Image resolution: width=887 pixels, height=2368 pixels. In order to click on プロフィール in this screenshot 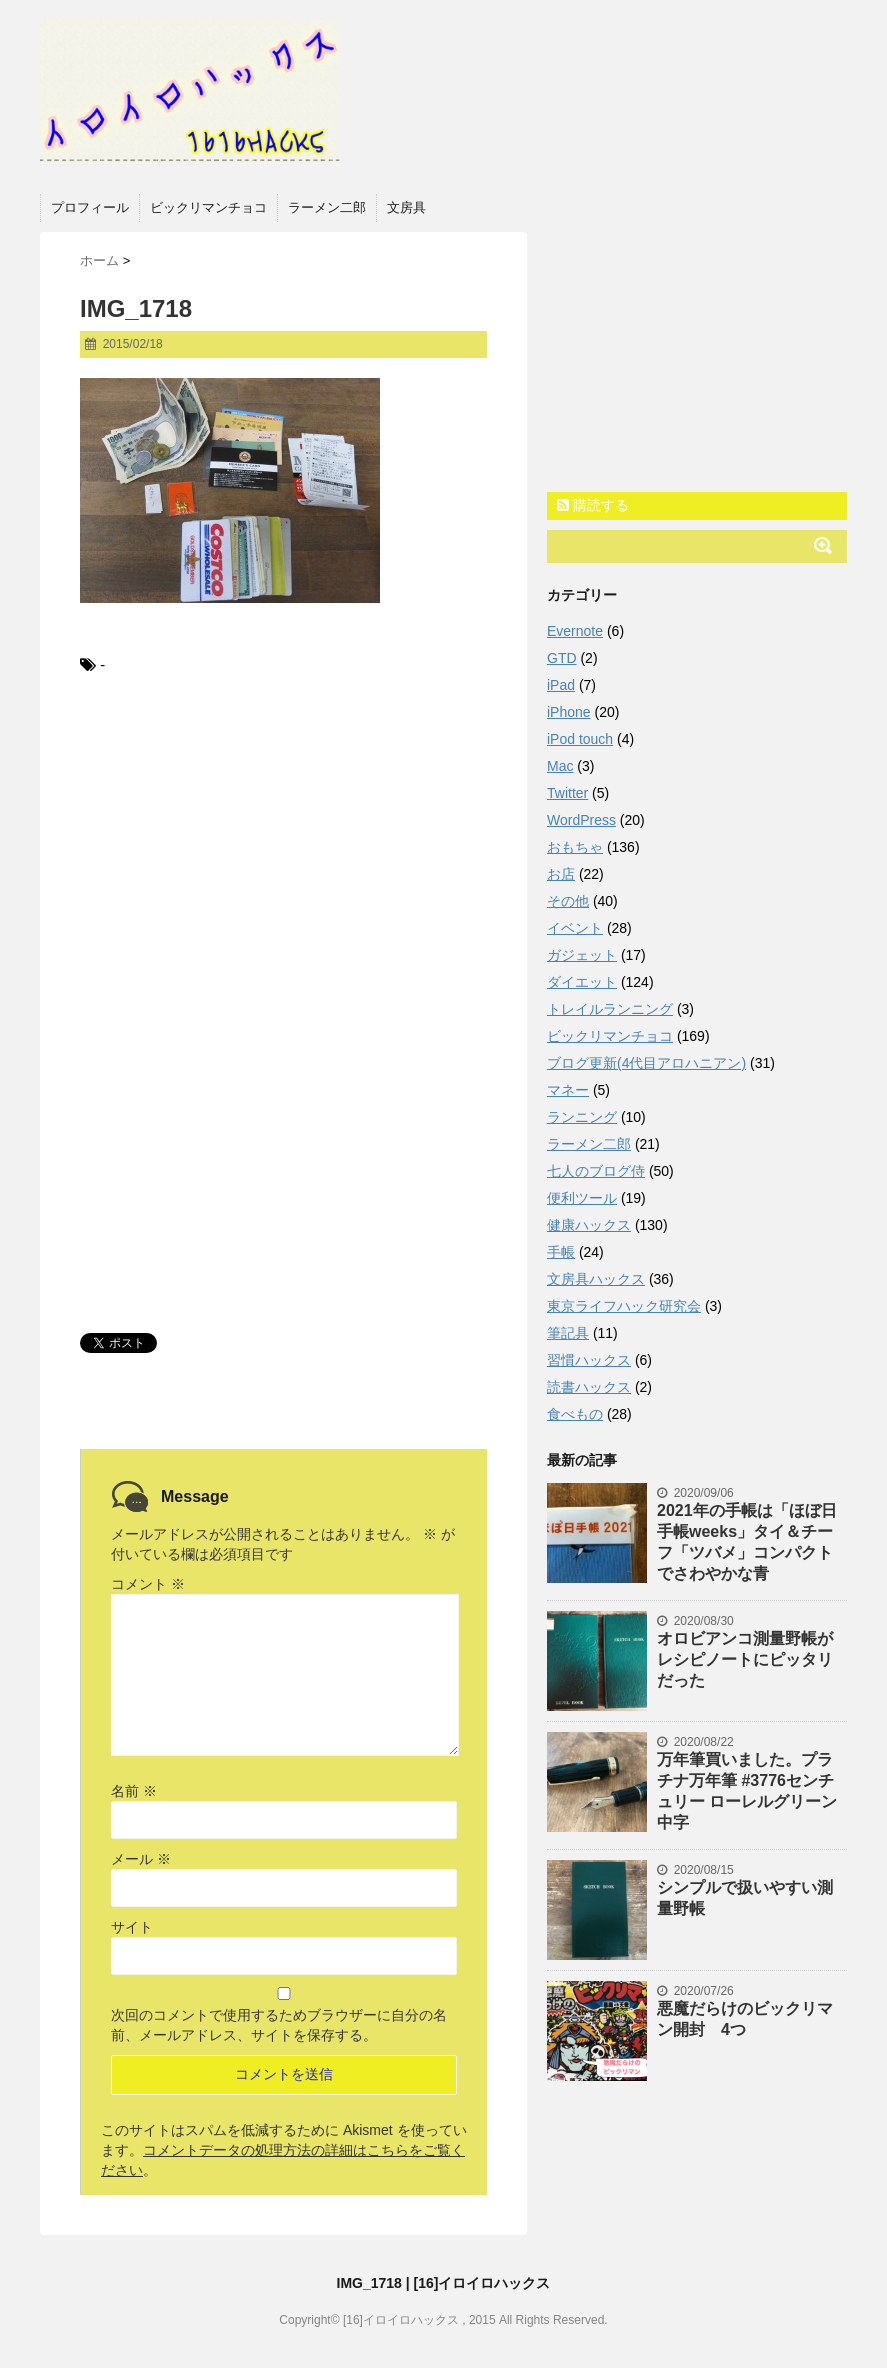, I will do `click(90, 207)`.